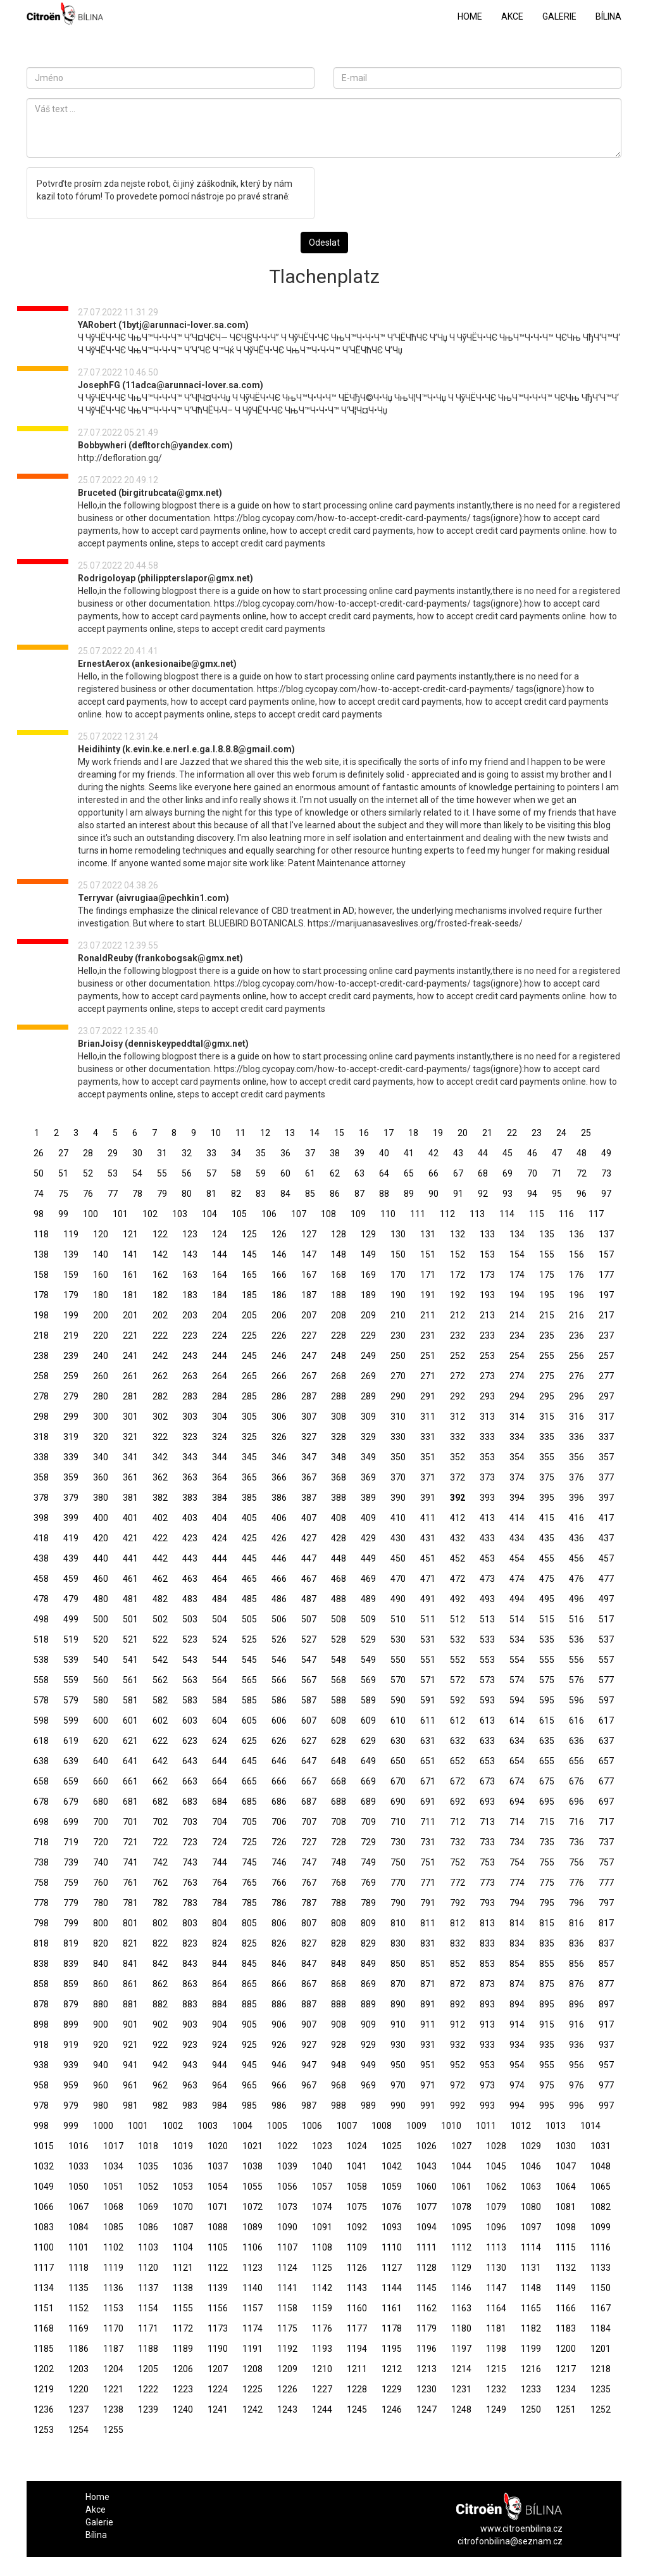 The width and height of the screenshot is (648, 2576). I want to click on 646, so click(279, 1761).